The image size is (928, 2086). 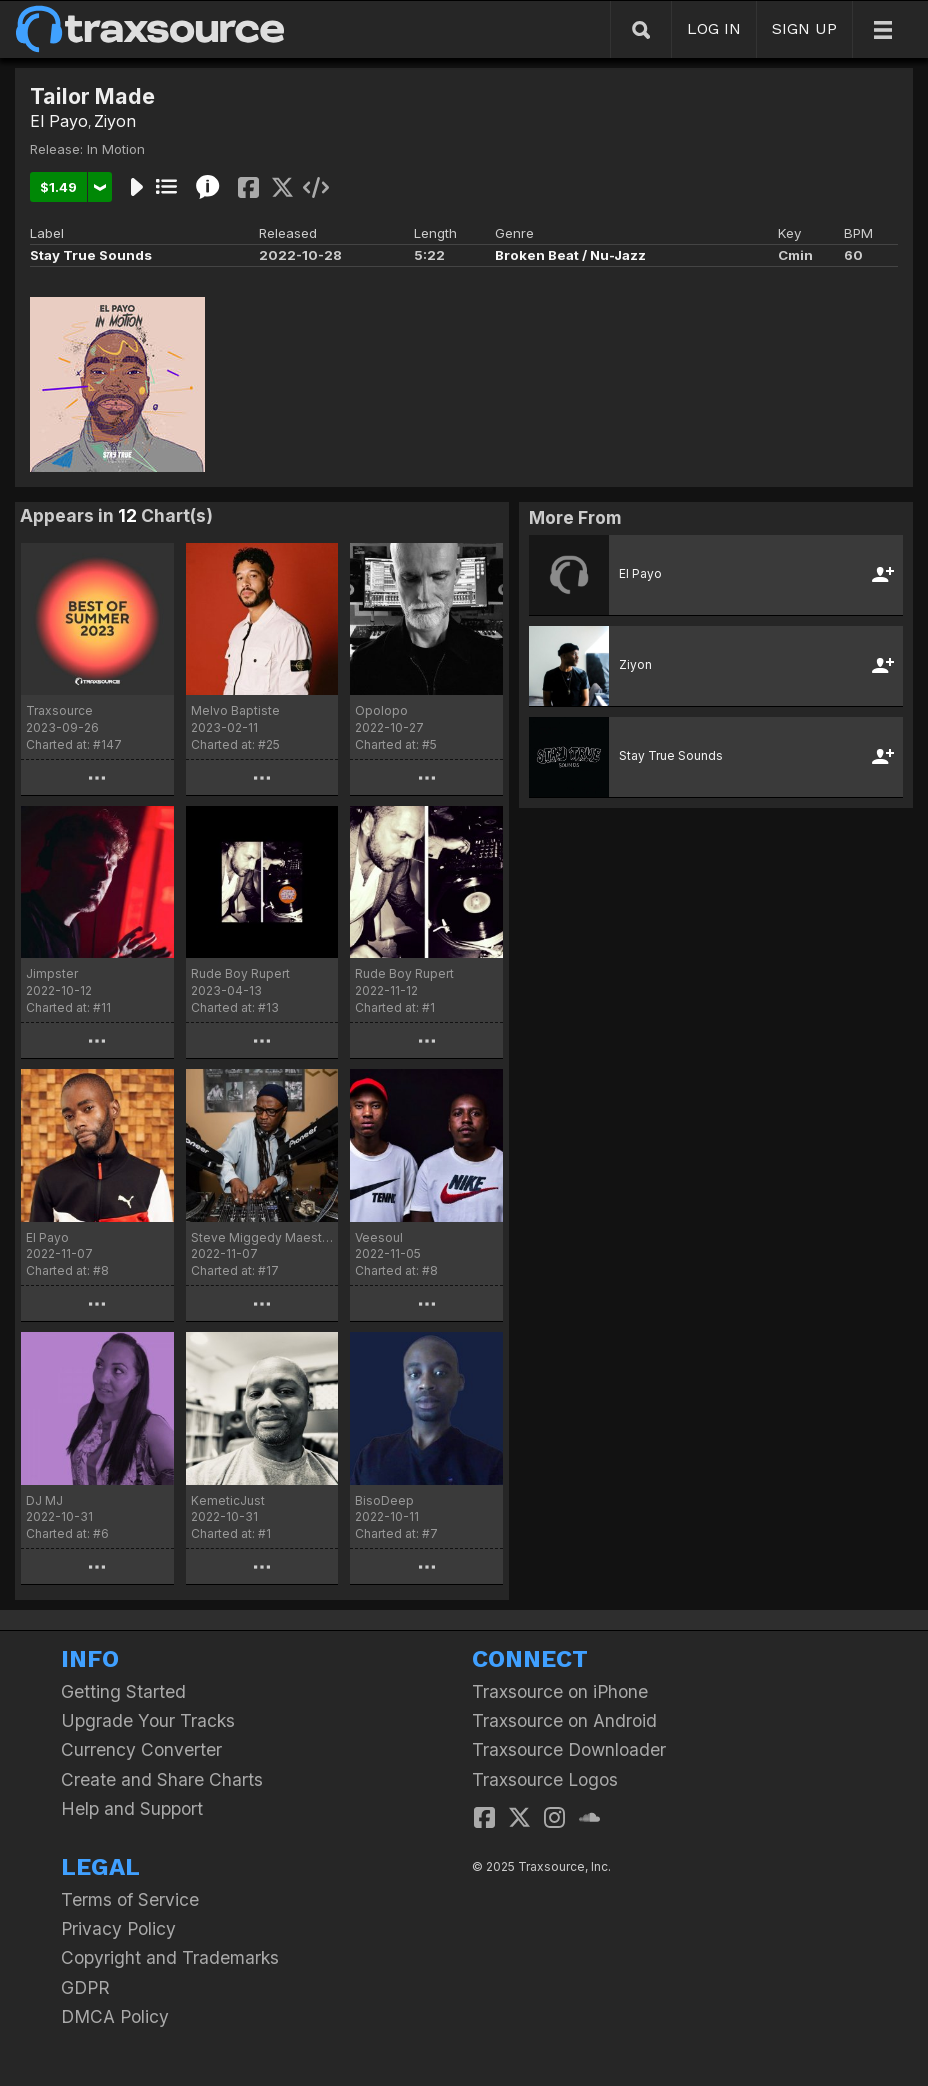 I want to click on Traxsource on iPhone, so click(x=560, y=1691).